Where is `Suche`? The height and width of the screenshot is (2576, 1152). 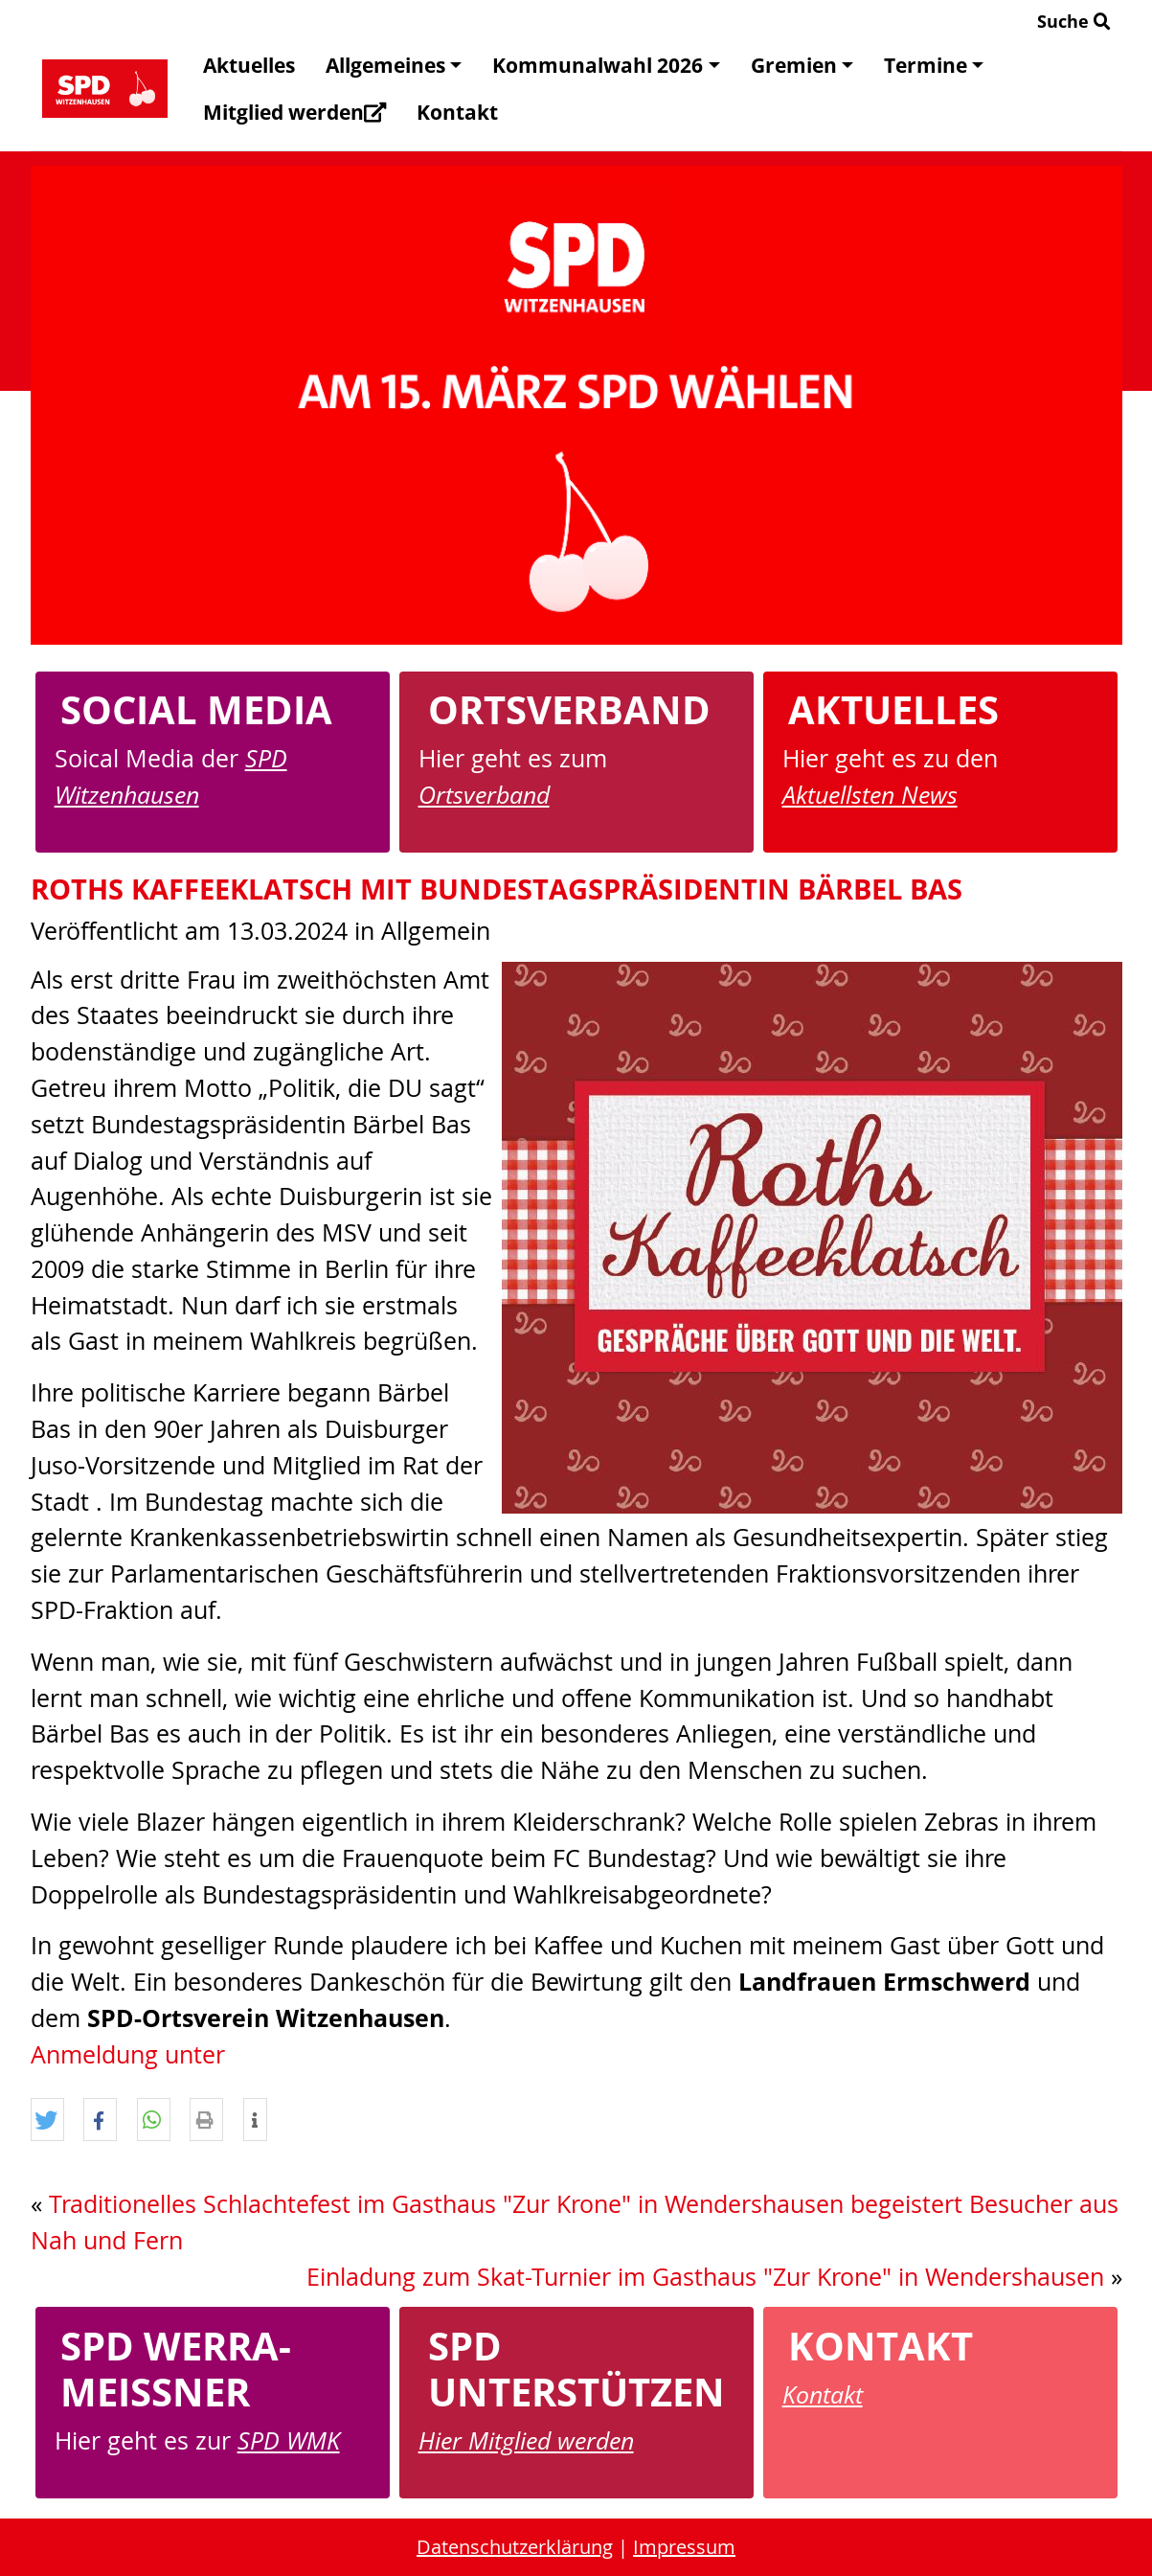
Suche is located at coordinates (1074, 21).